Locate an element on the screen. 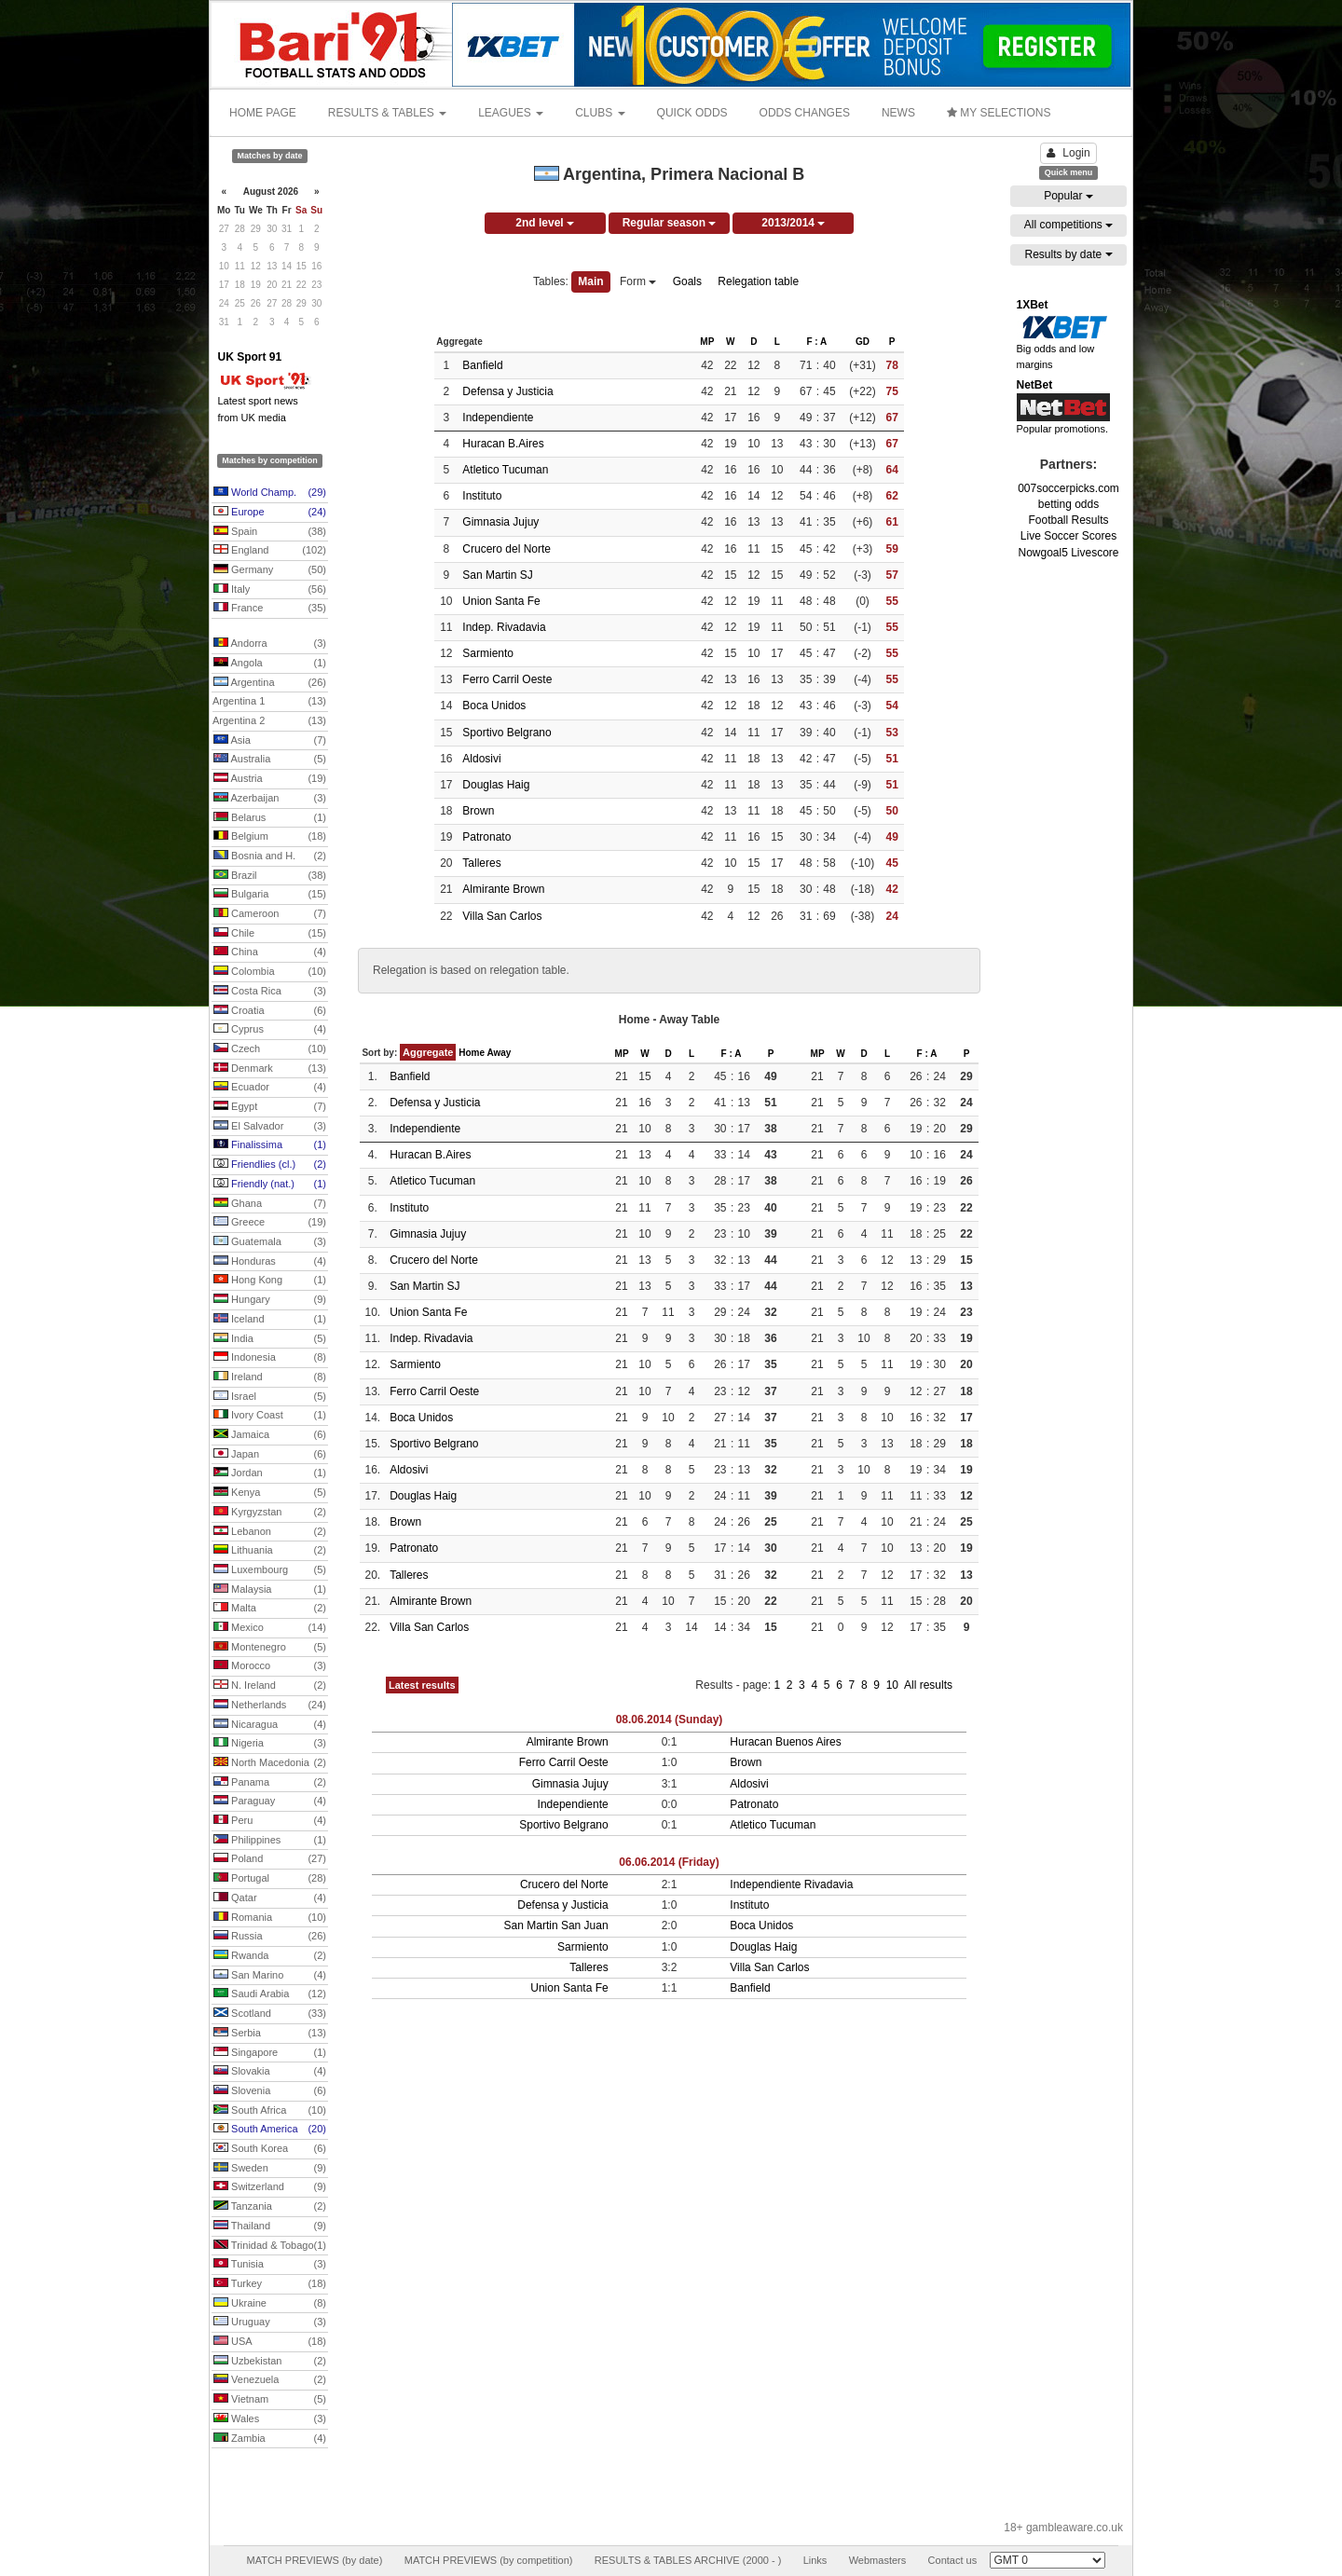 This screenshot has width=1342, height=2576. Sweden is located at coordinates (269, 2168).